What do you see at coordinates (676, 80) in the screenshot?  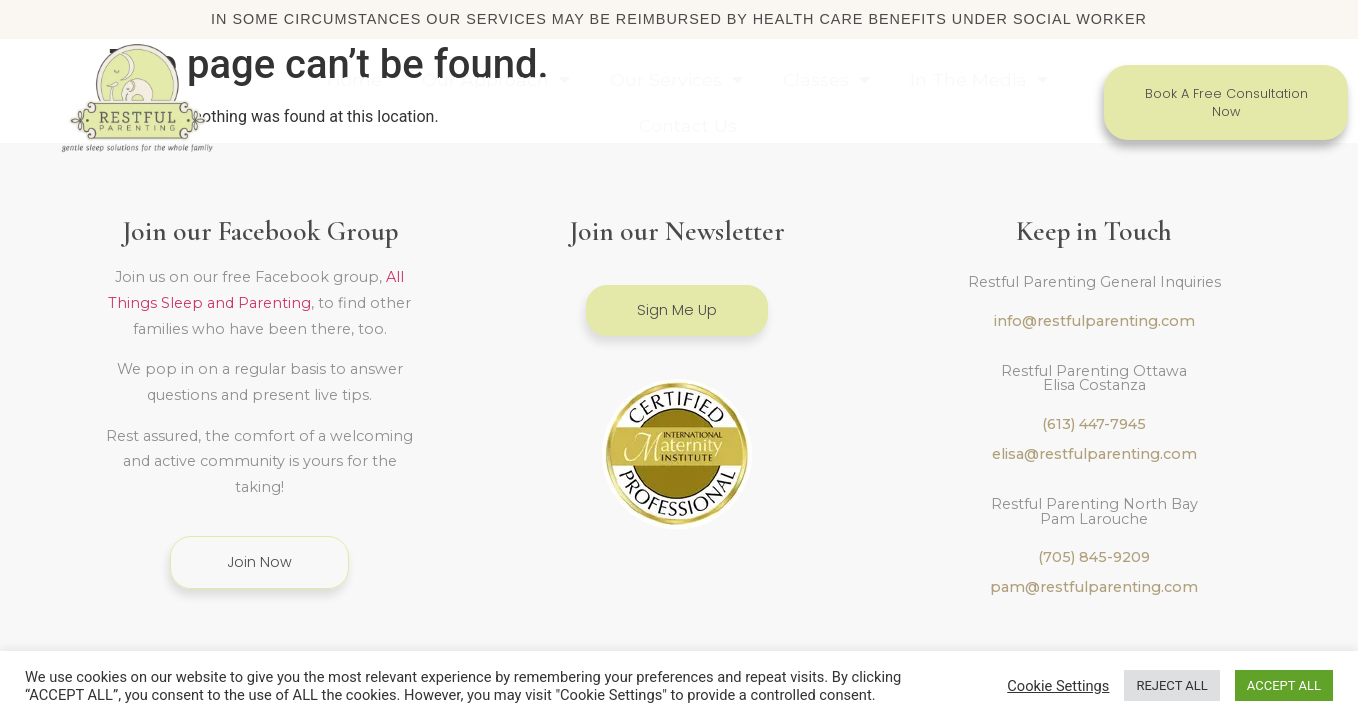 I see `Our Services` at bounding box center [676, 80].